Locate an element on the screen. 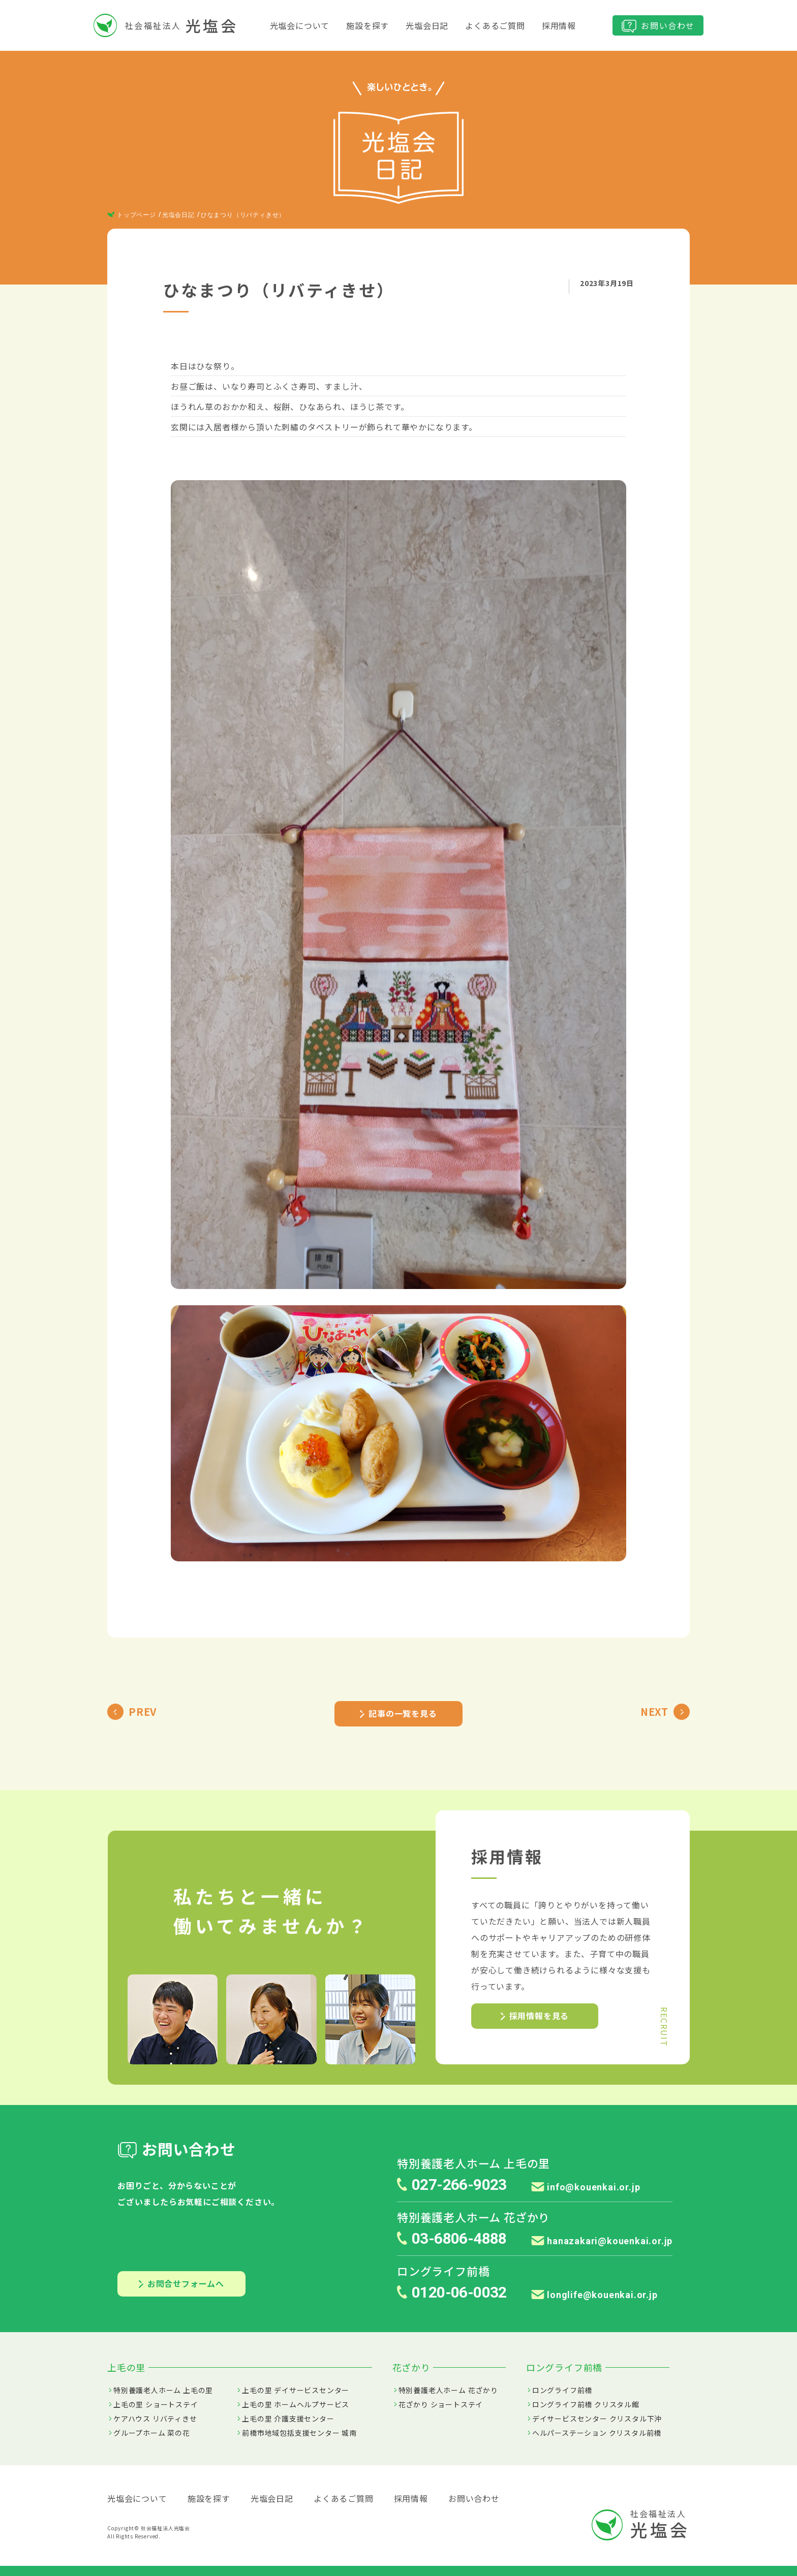 Image resolution: width=797 pixels, height=2576 pixels. 上毛の里 介護支援センター is located at coordinates (288, 2418).